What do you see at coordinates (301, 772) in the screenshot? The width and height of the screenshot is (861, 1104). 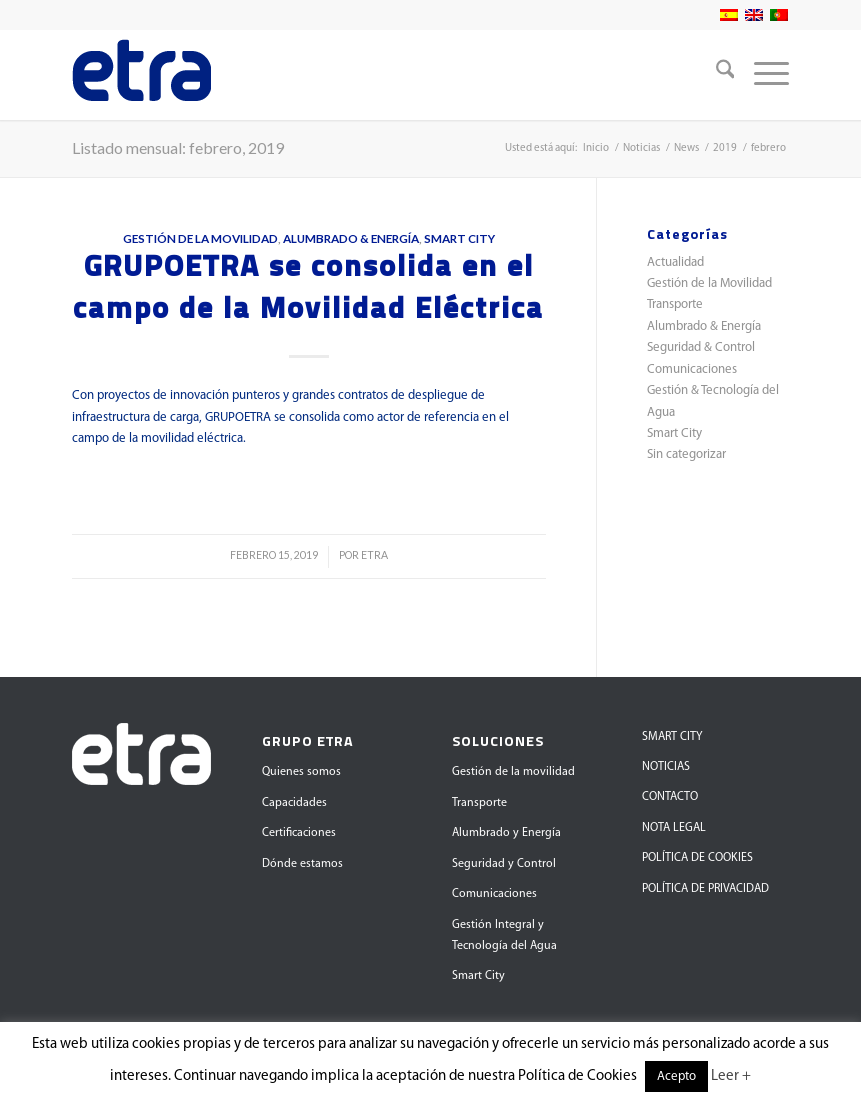 I see `Quienes somos` at bounding box center [301, 772].